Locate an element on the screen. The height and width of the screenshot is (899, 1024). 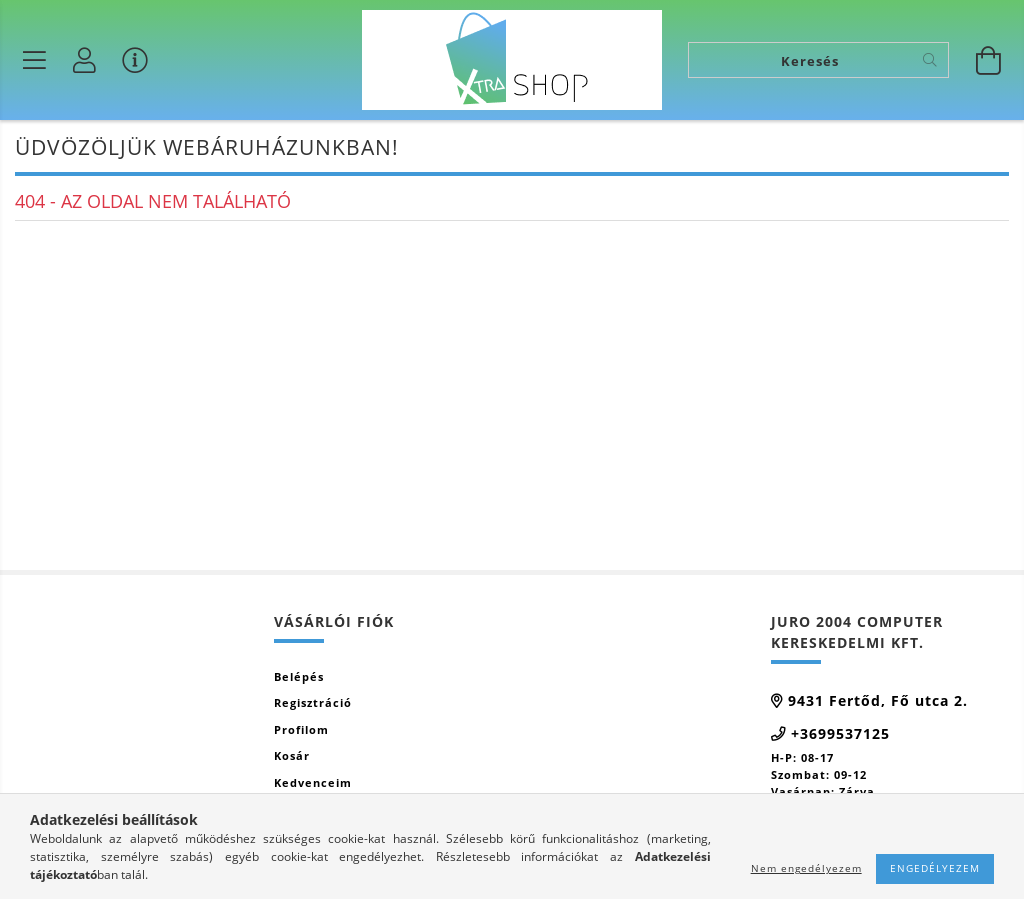
Engedélyezem is located at coordinates (935, 868).